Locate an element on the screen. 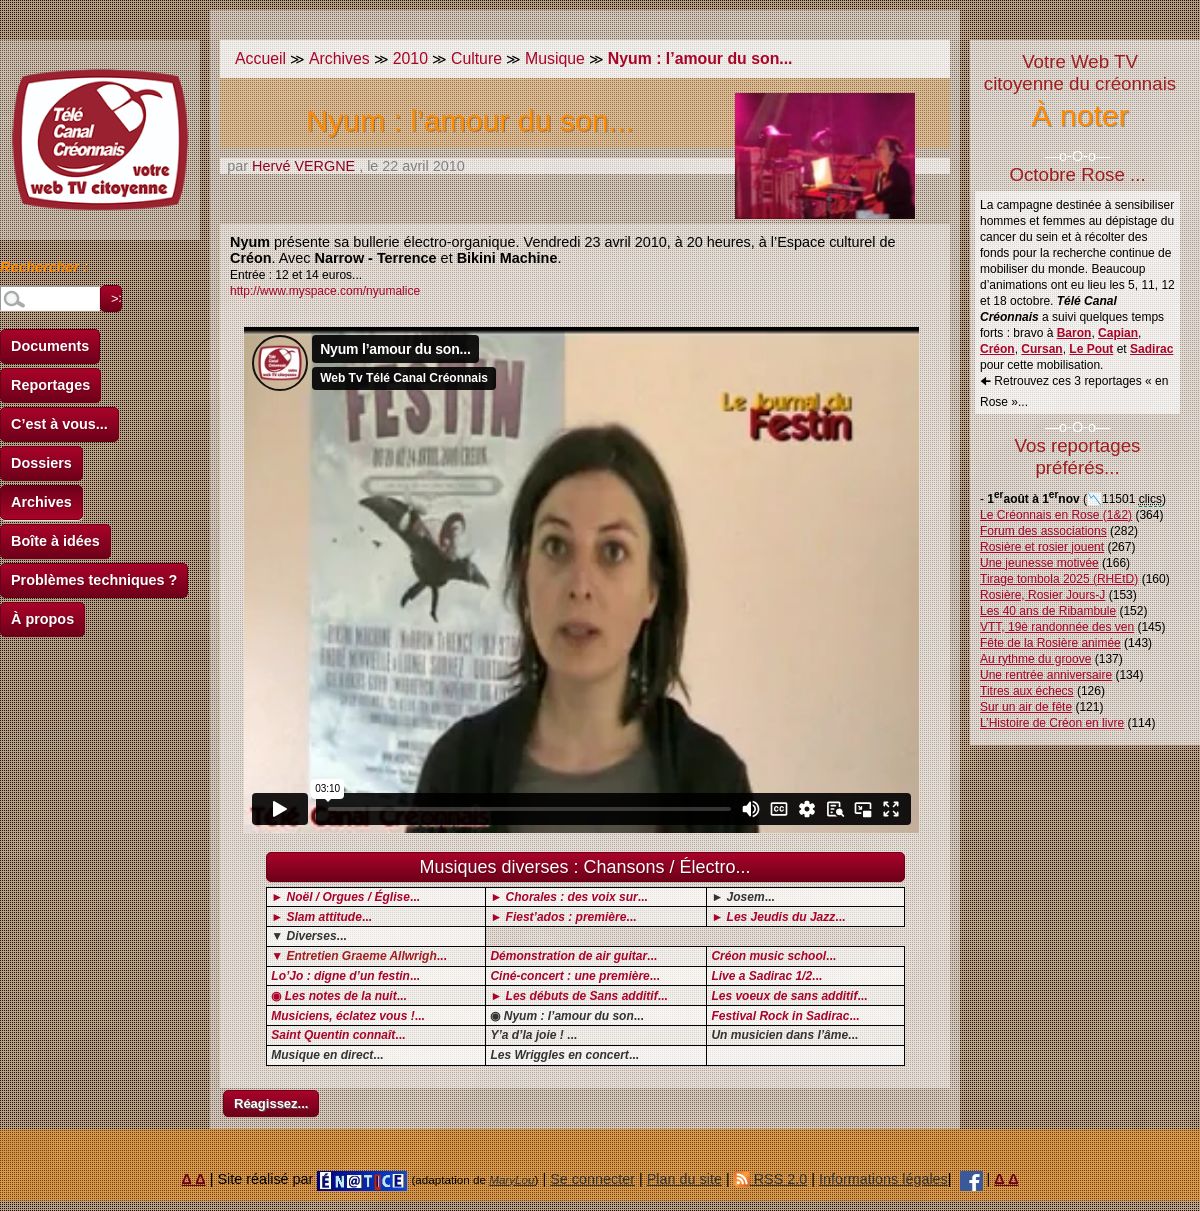 The image size is (1200, 1211). http://www.myspace.com/nyumalice is located at coordinates (325, 291).